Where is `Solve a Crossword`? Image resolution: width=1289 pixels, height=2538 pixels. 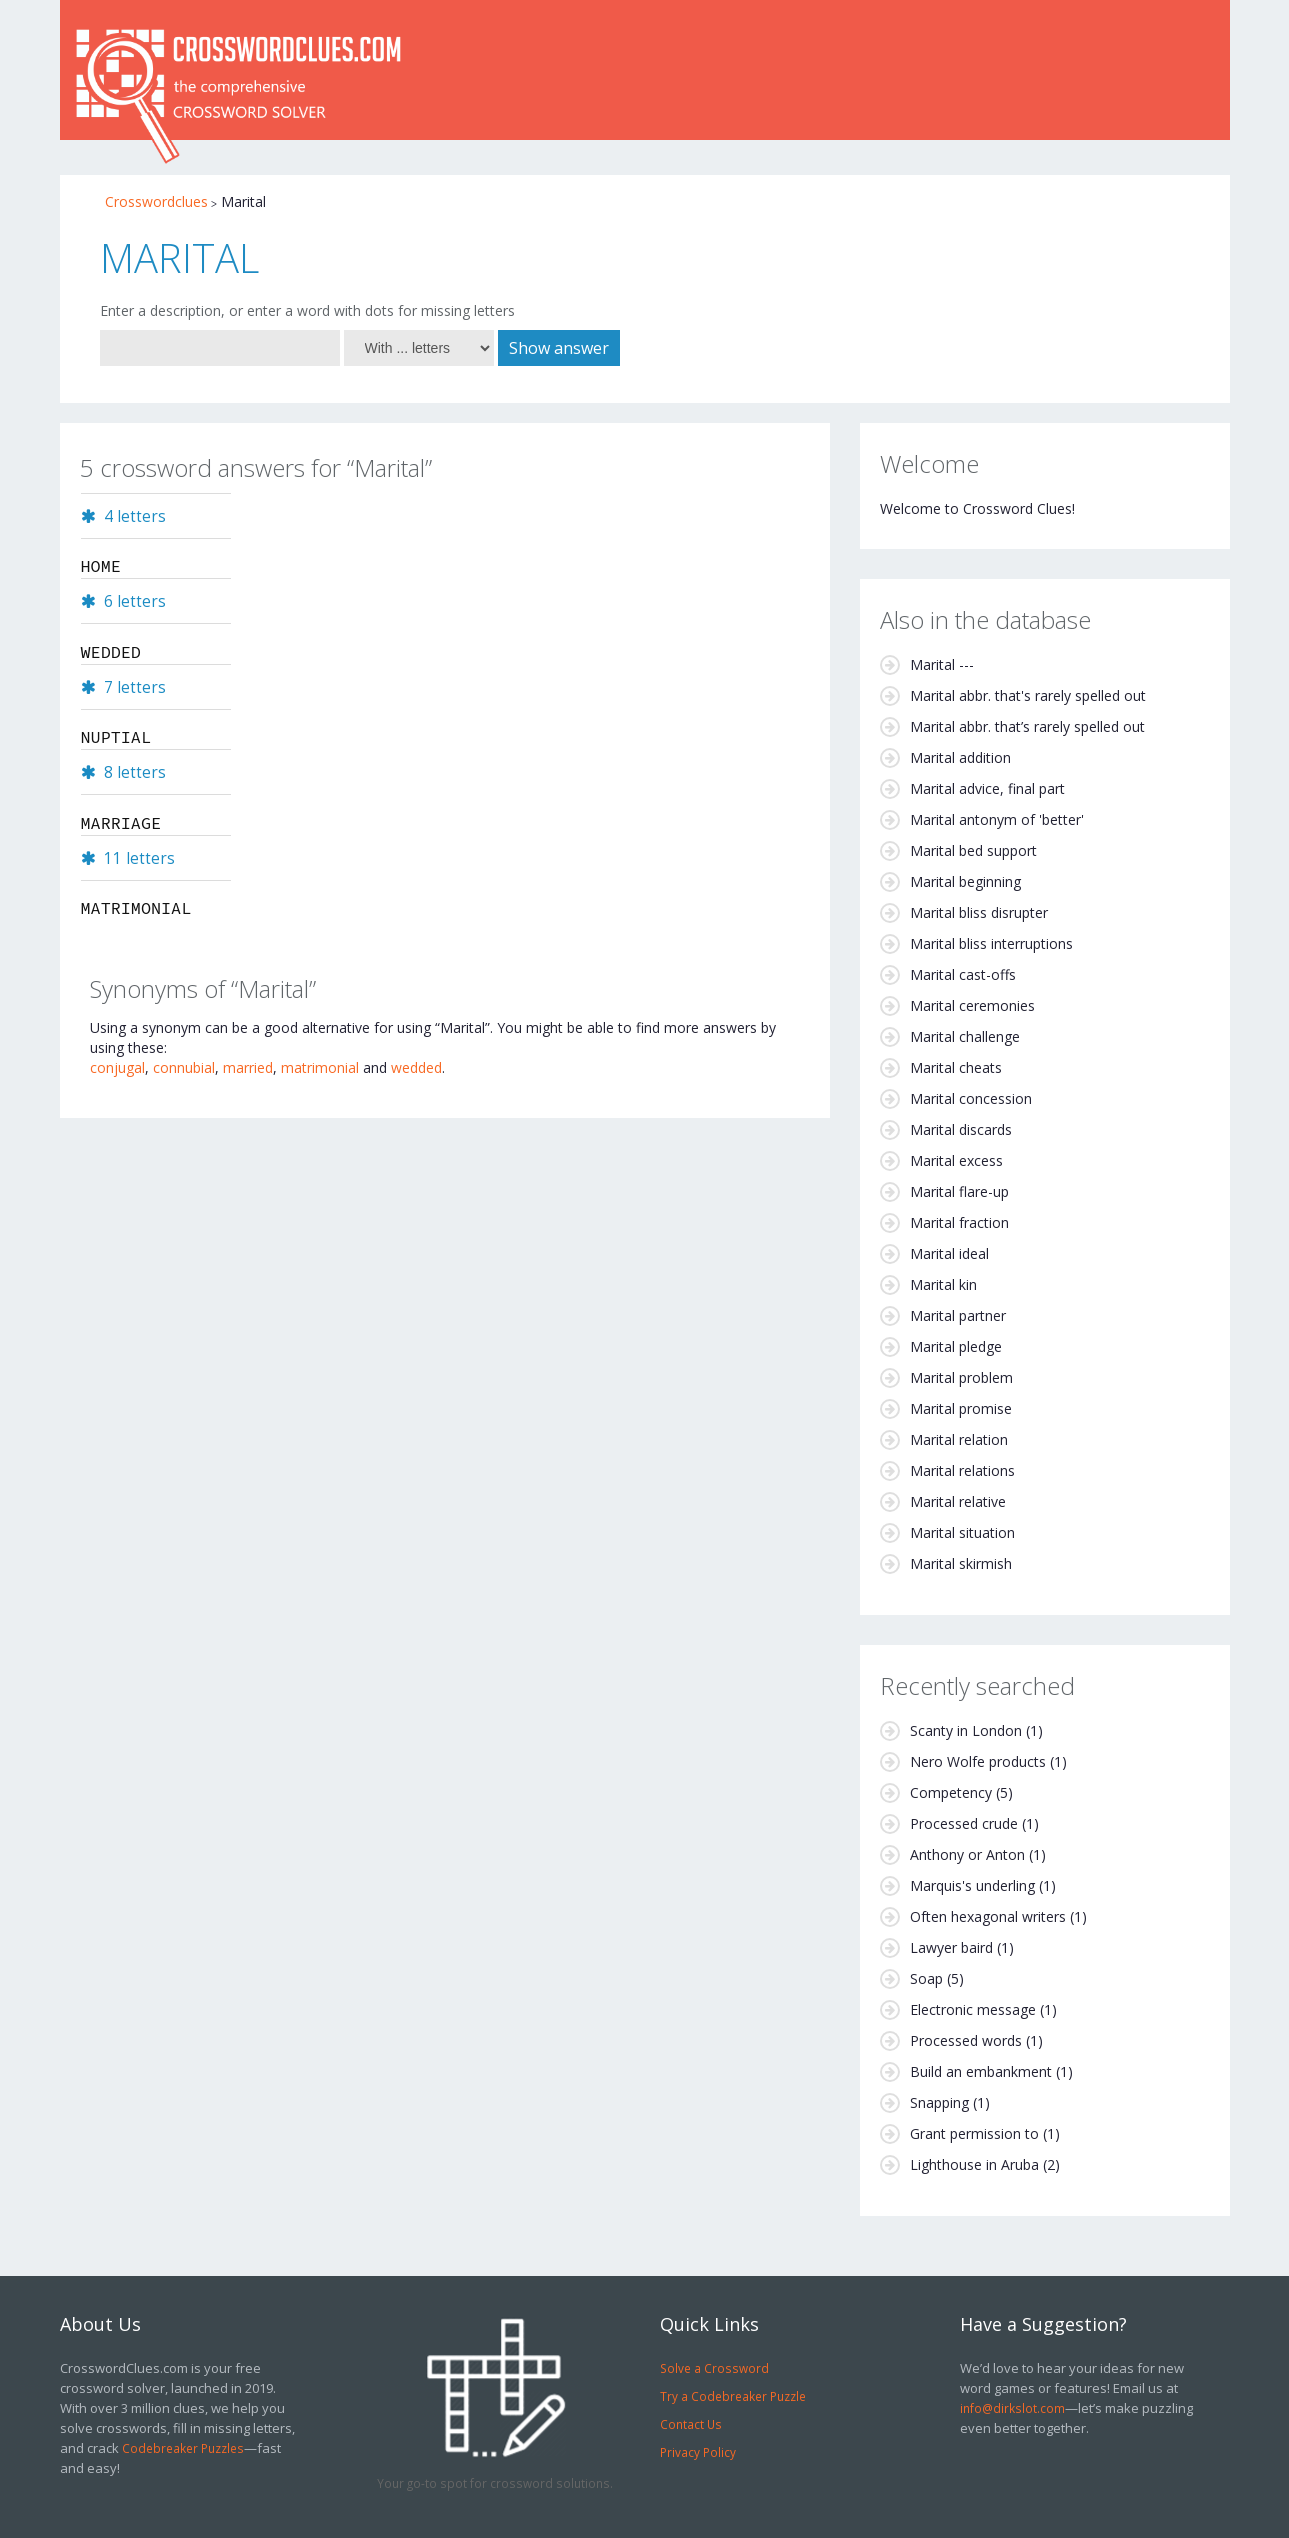
Solve a Crossword is located at coordinates (714, 2368).